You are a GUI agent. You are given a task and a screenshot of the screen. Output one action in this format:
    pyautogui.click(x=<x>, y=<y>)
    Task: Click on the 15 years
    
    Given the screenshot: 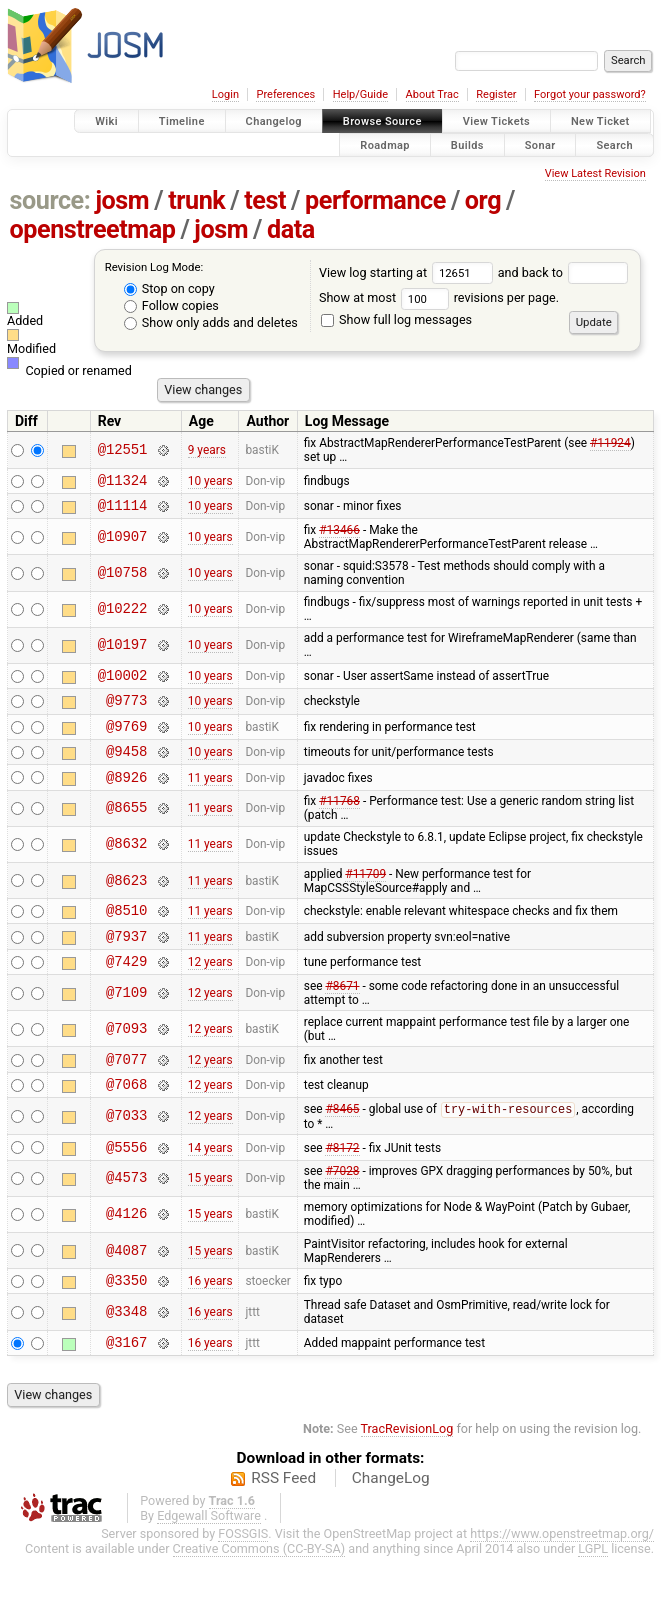 What is the action you would take?
    pyautogui.click(x=210, y=1218)
    